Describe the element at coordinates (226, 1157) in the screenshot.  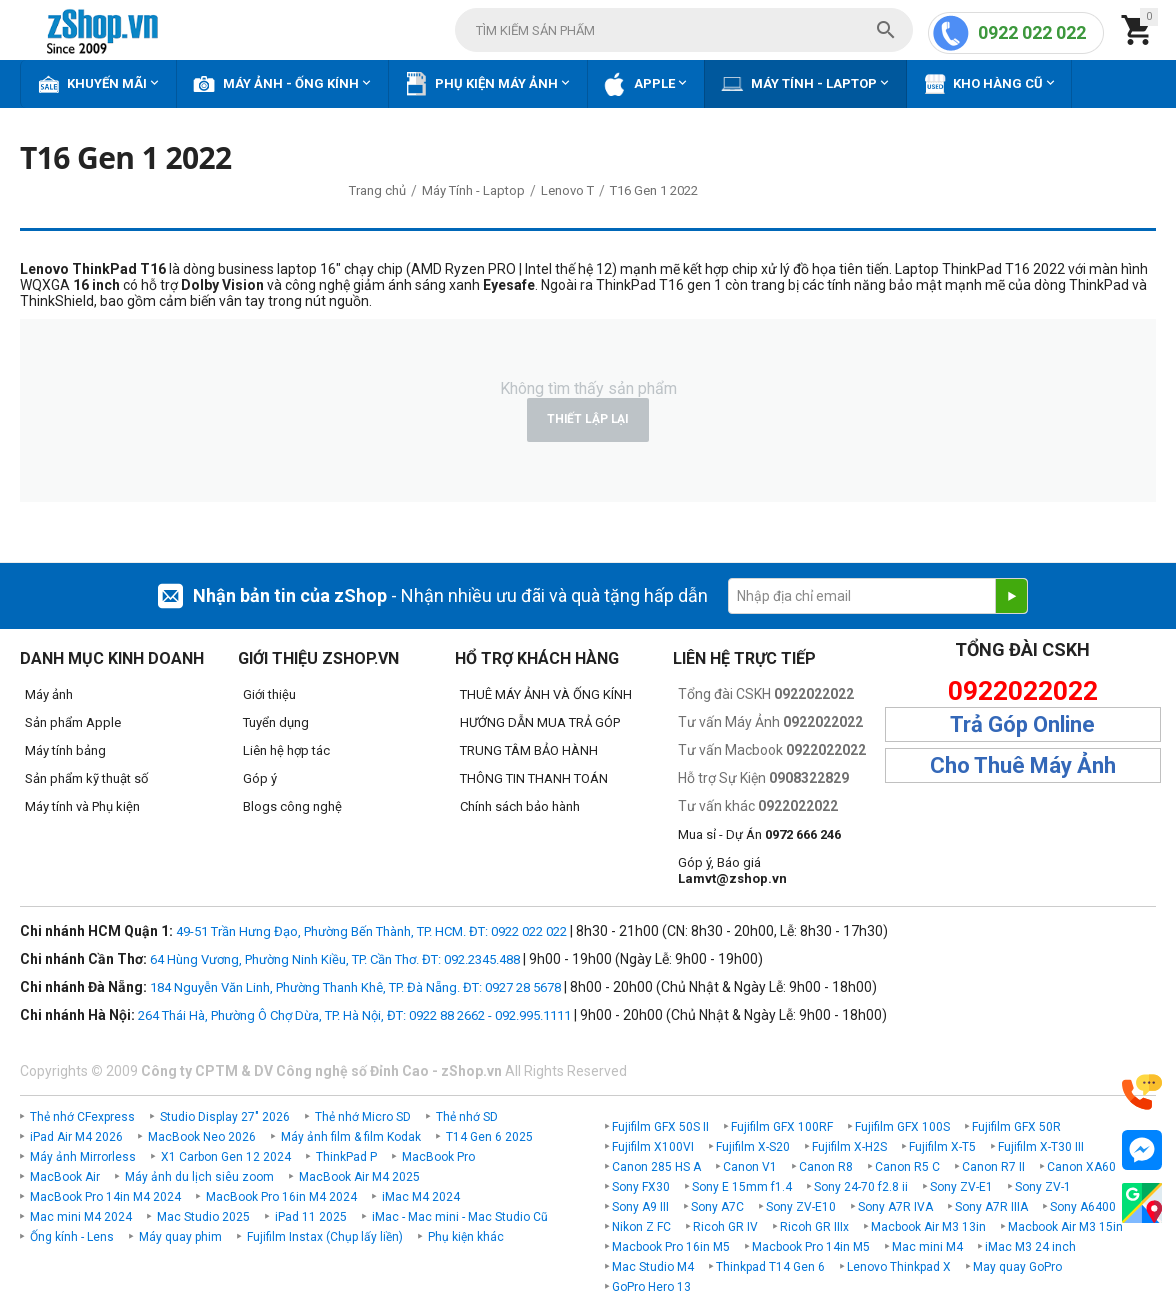
I see `X1 Carbon Gen 12 2024` at that location.